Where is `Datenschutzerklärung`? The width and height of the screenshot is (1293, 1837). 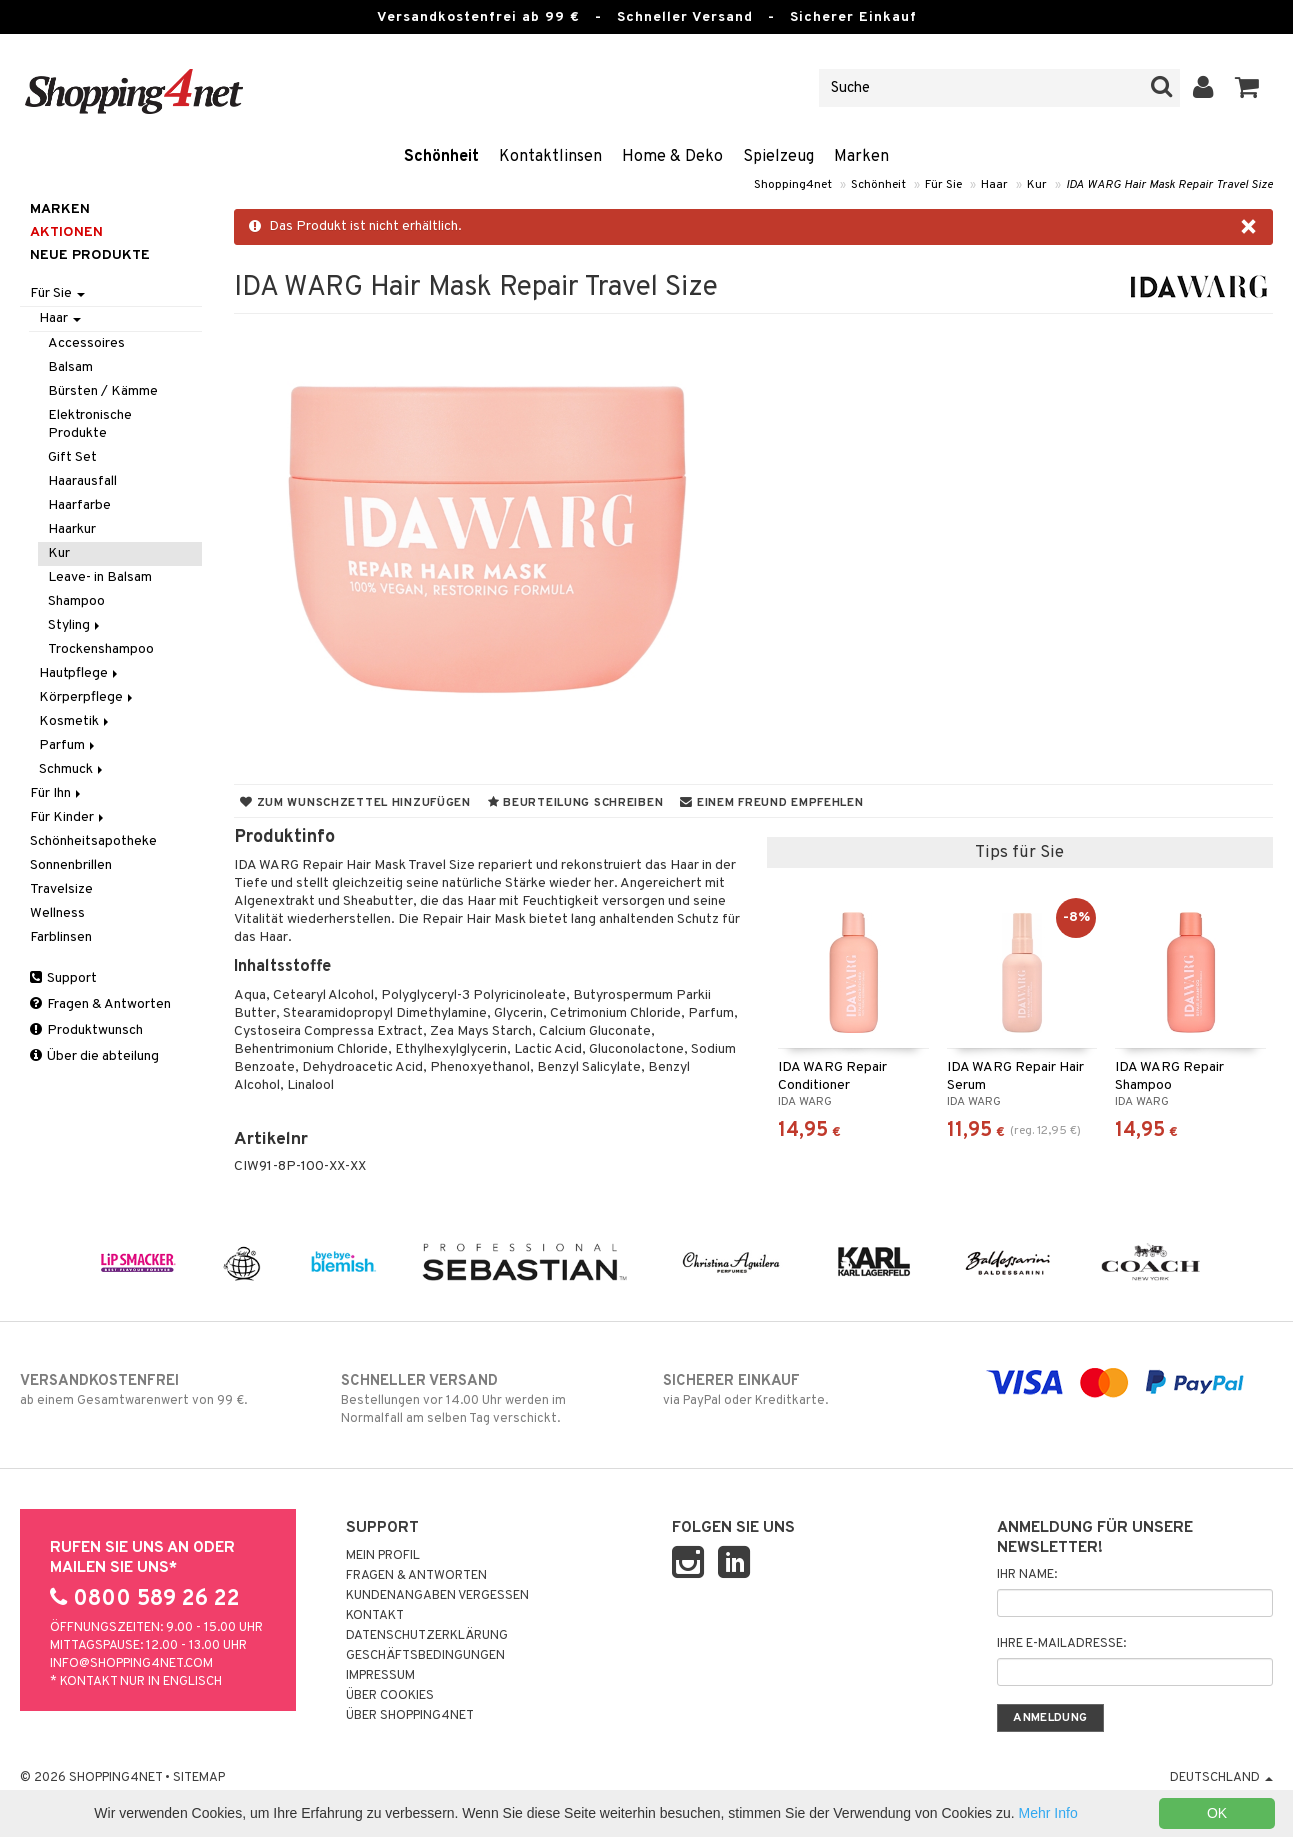
Datenschutzerklärung is located at coordinates (427, 1636).